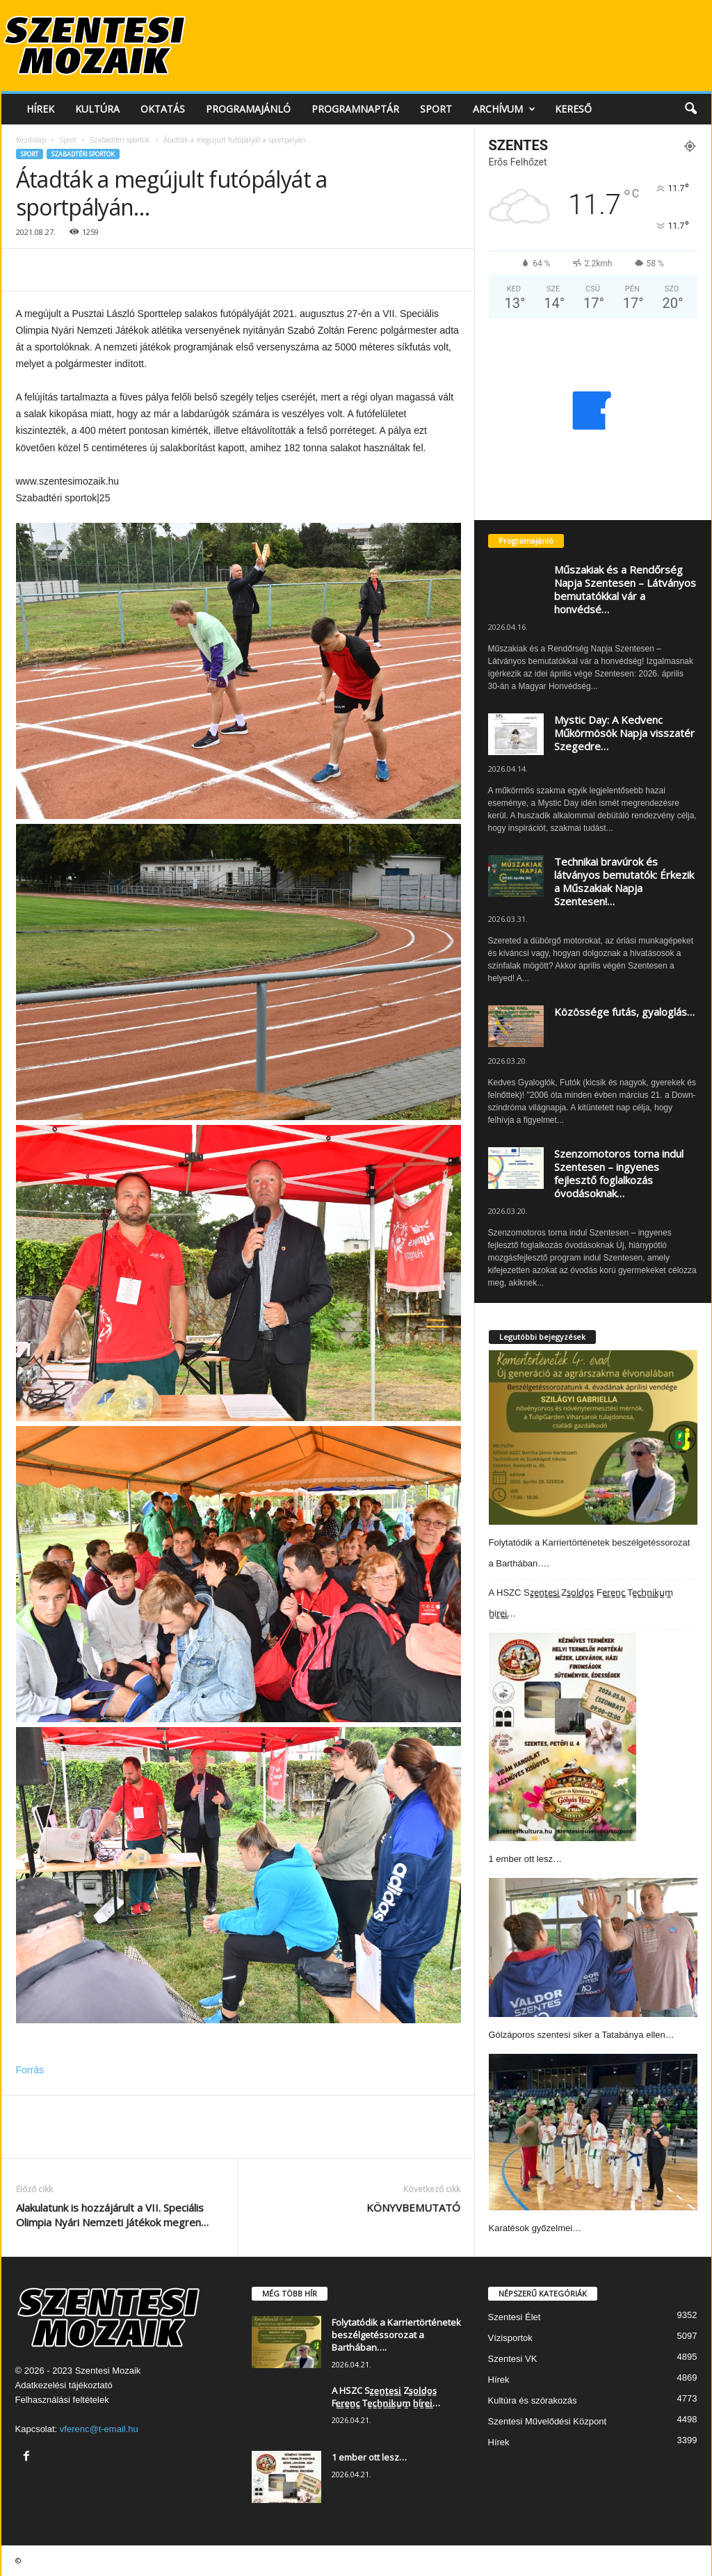 This screenshot has height=2576, width=712. Describe the element at coordinates (162, 108) in the screenshot. I see `Oktatás` at that location.